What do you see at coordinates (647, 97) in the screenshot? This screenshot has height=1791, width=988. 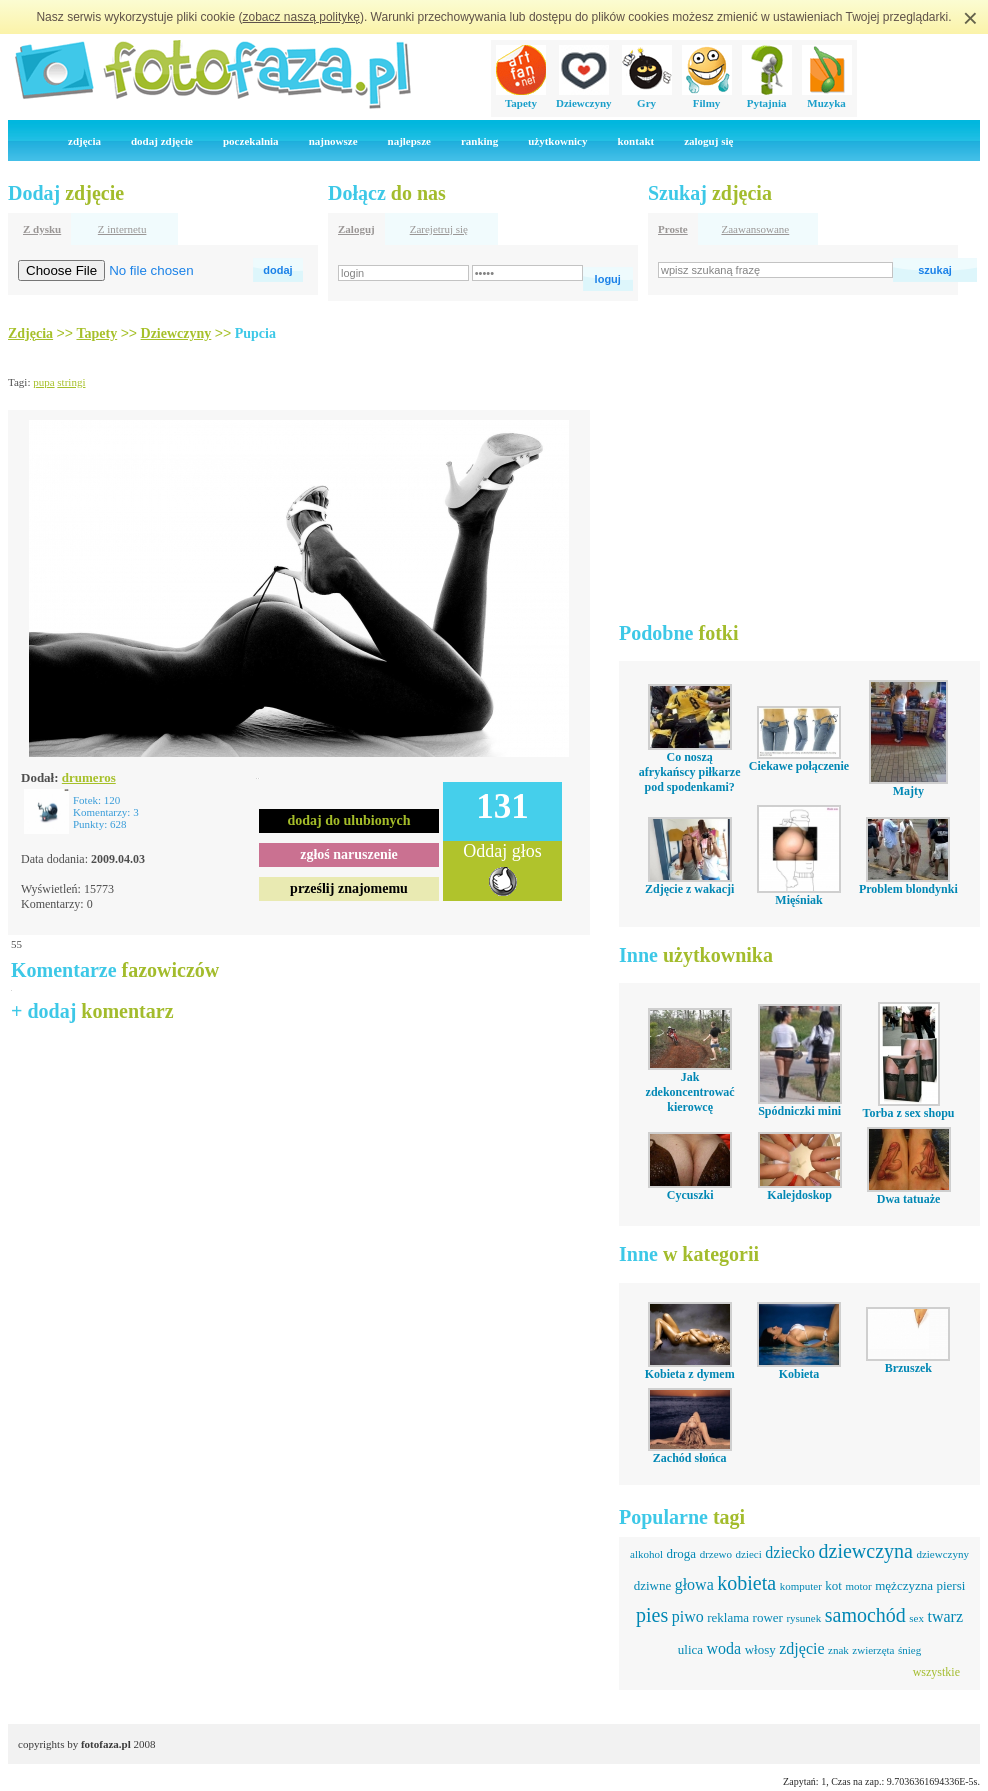 I see `Gry` at bounding box center [647, 97].